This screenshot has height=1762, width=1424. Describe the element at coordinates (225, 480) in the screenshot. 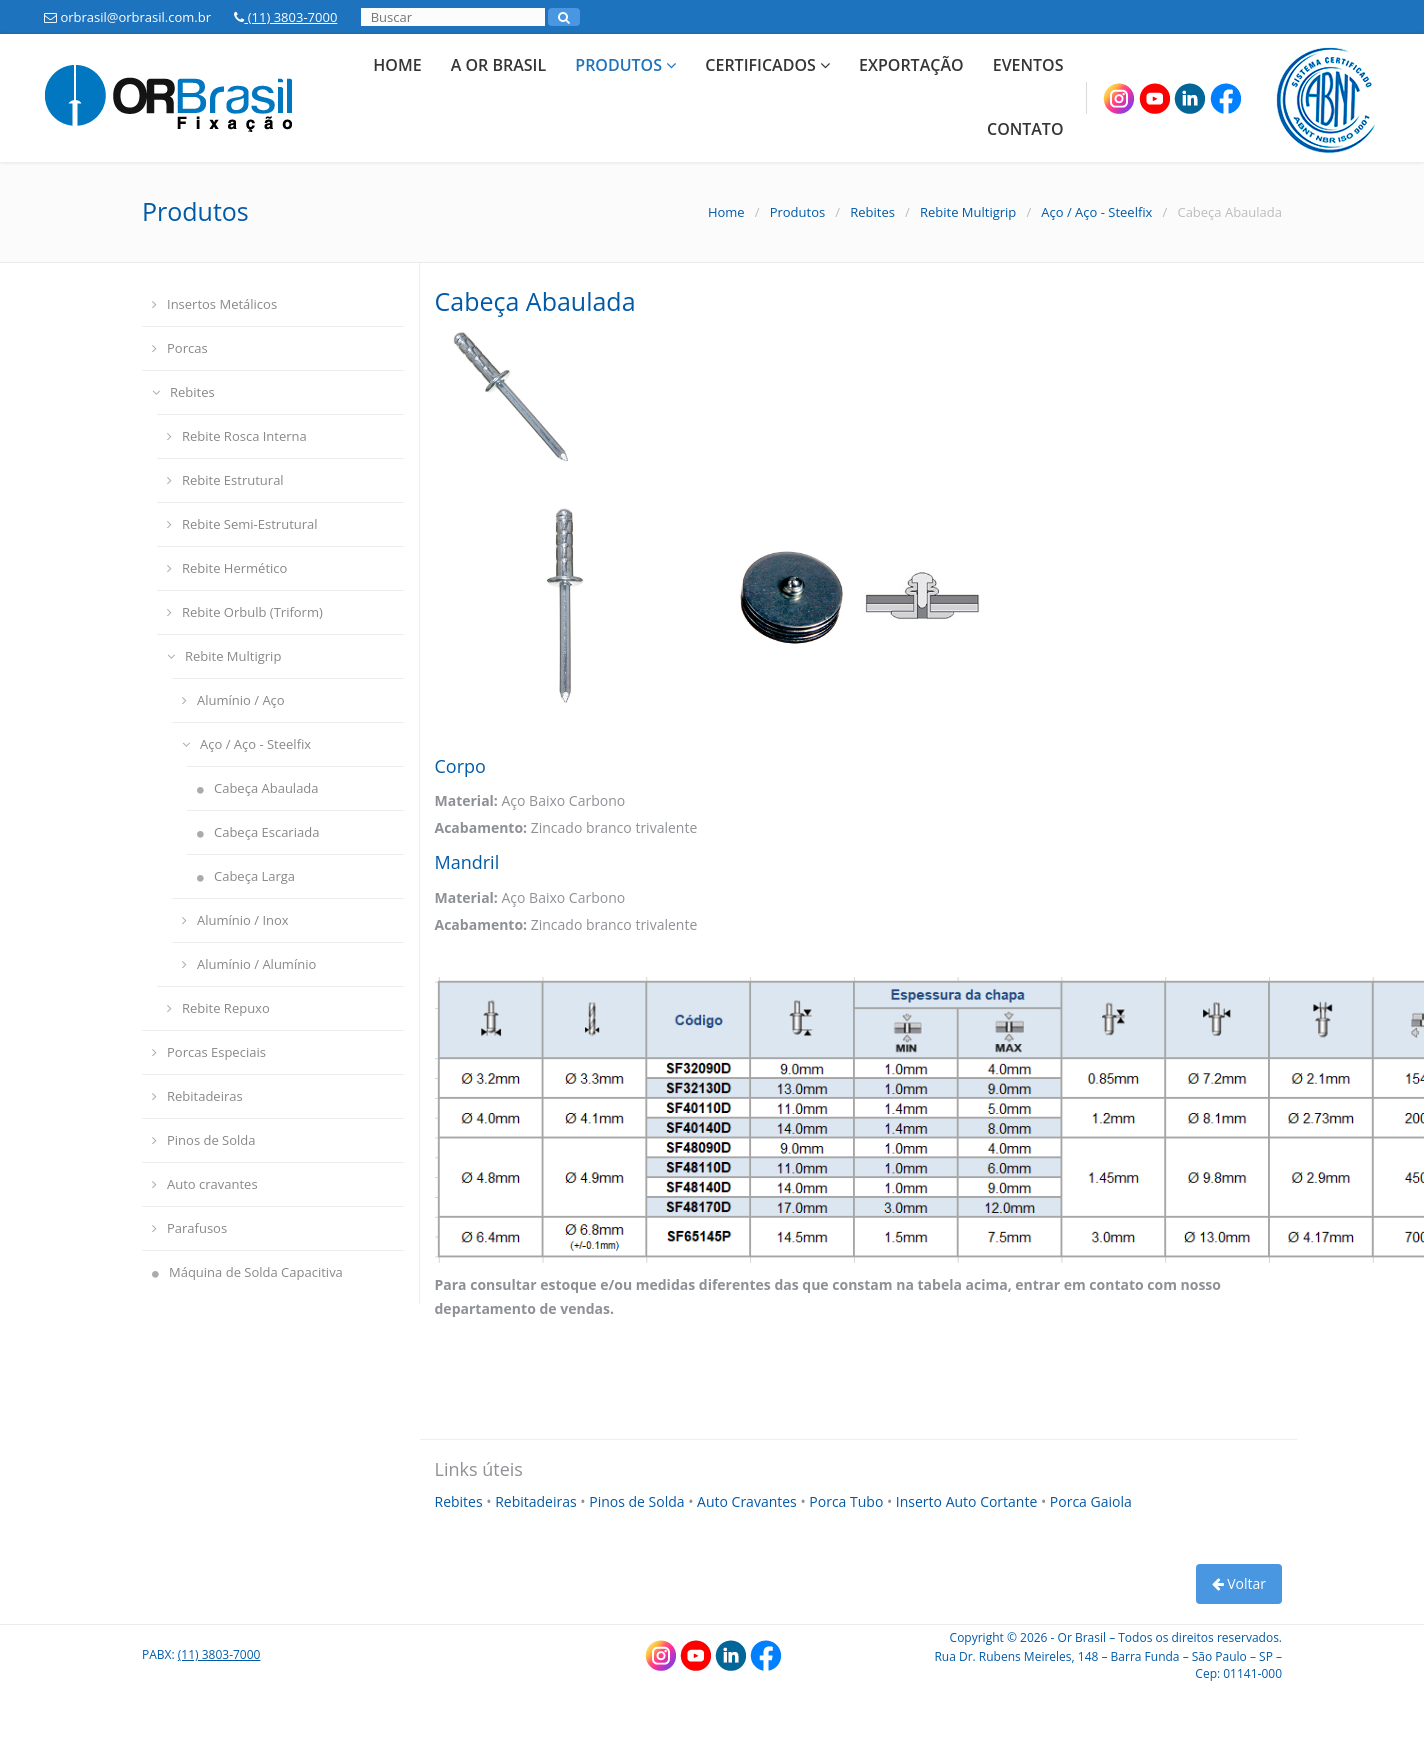

I see `Rebite Estrutural` at that location.